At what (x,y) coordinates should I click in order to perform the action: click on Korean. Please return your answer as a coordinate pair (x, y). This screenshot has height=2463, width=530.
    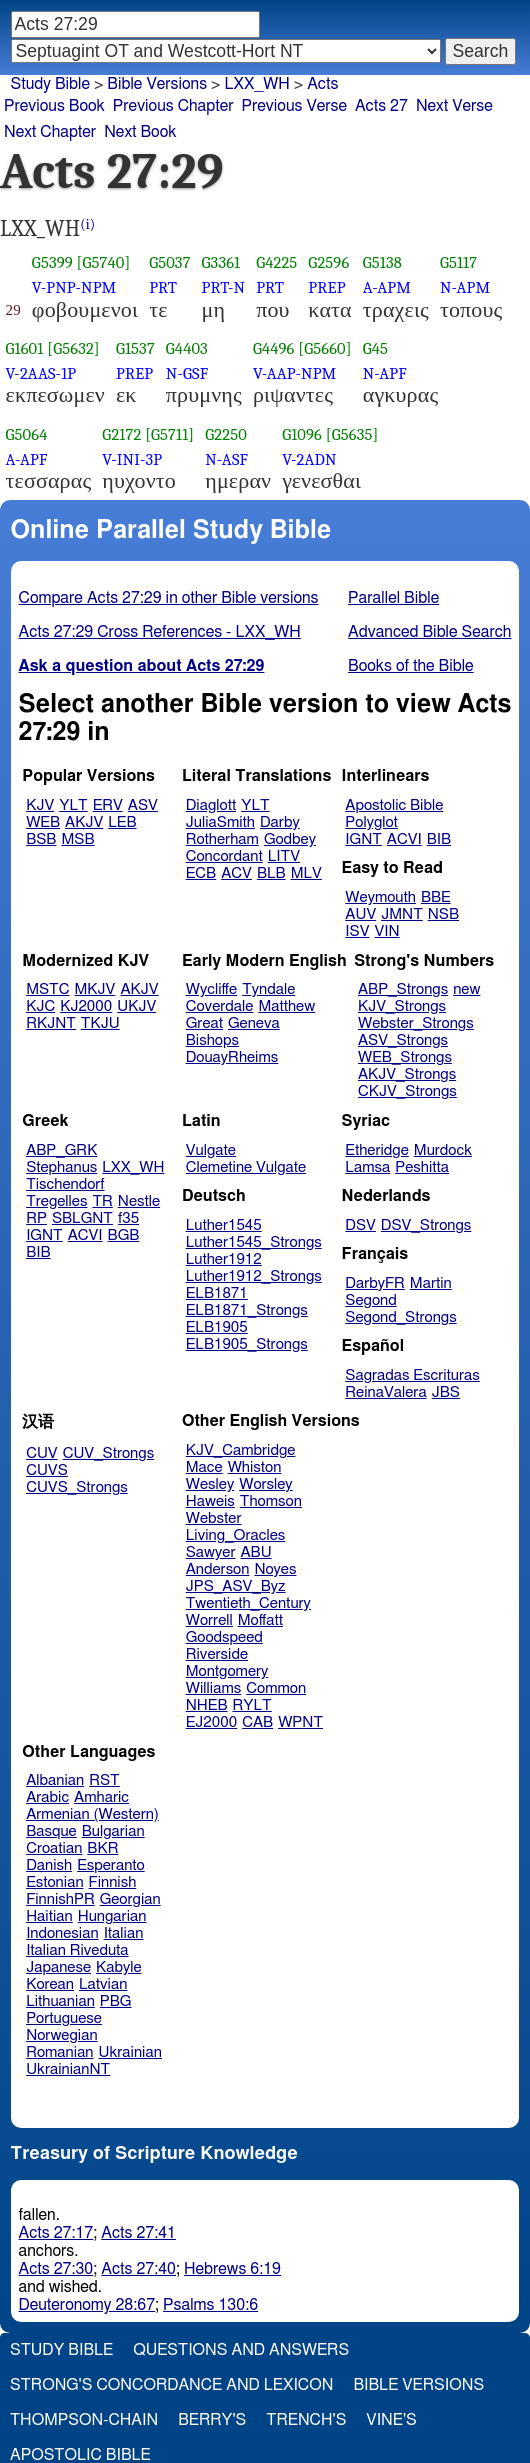
    Looking at the image, I should click on (50, 1984).